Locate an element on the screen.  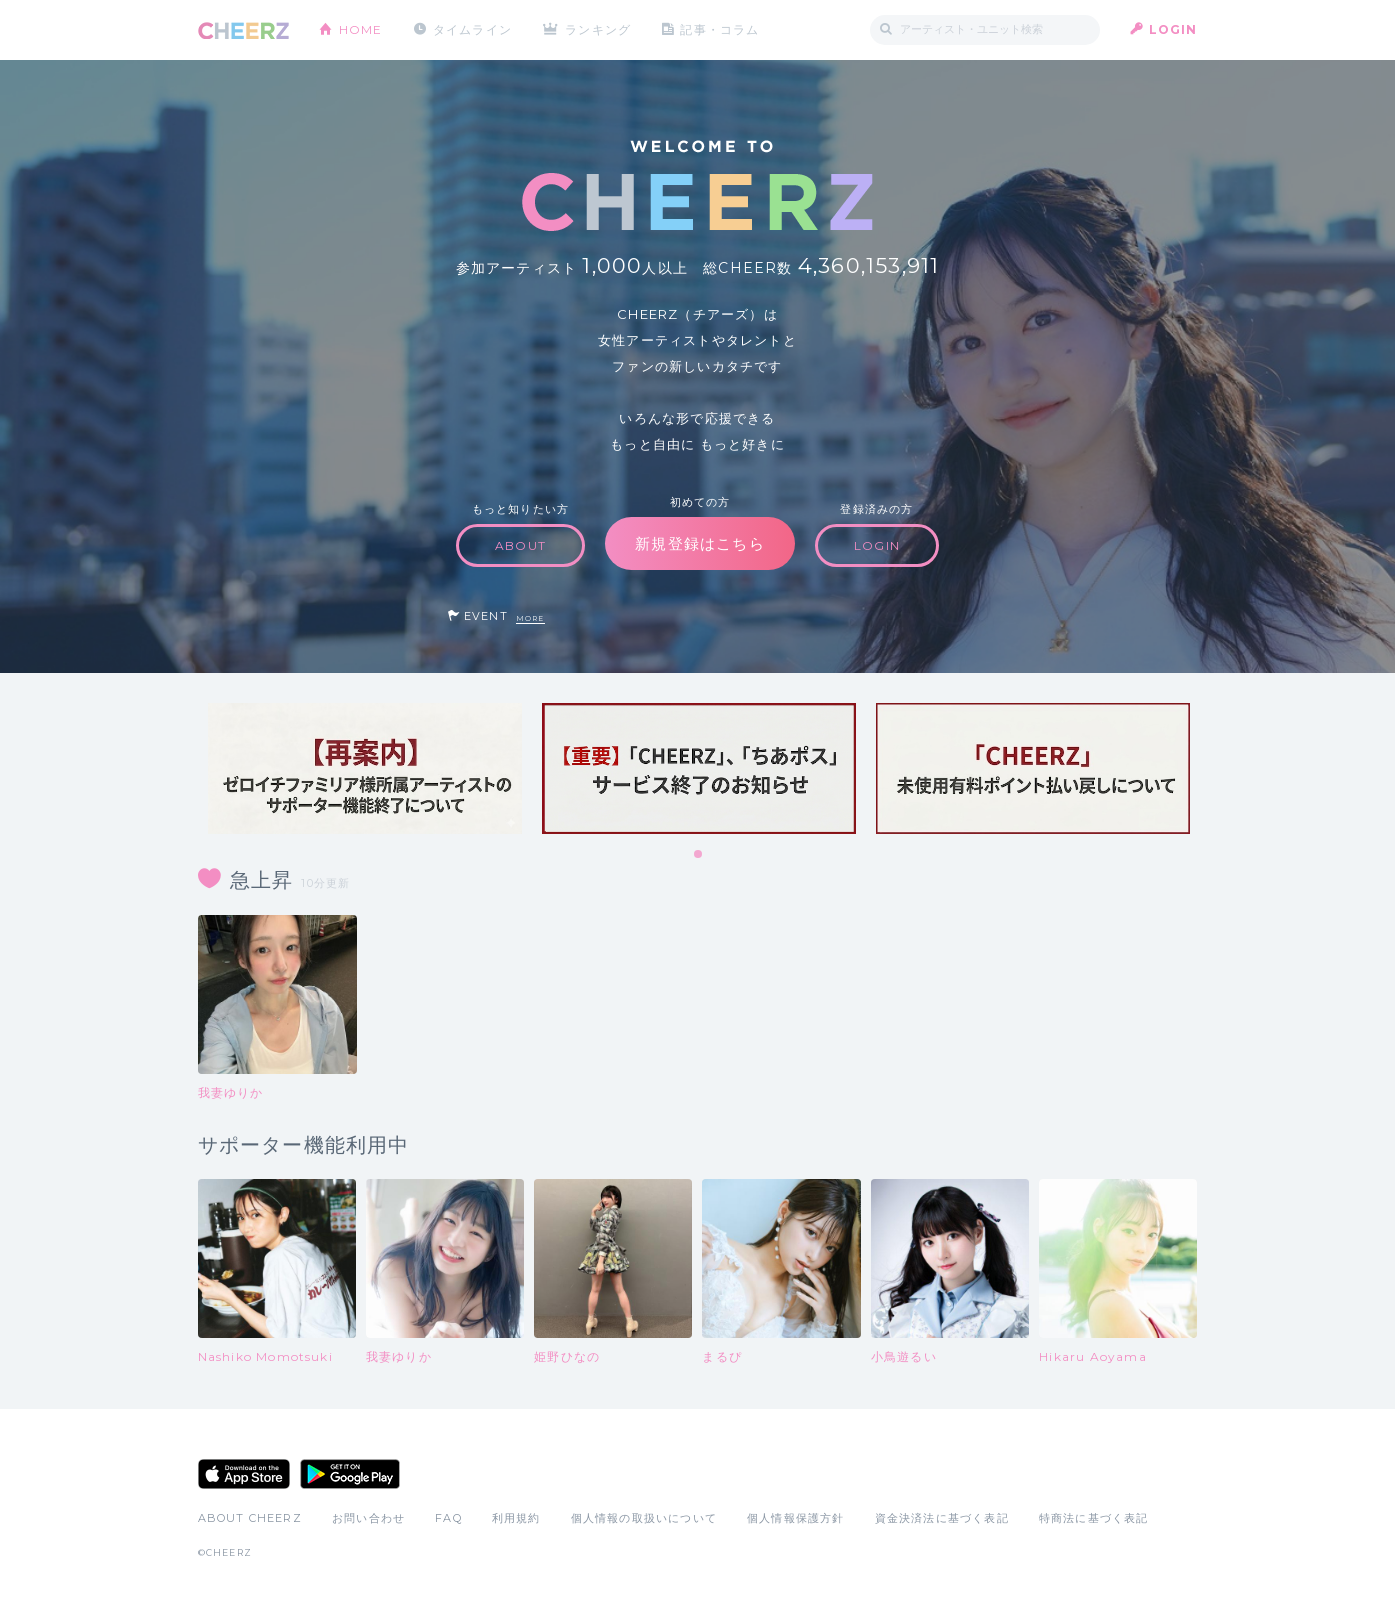
記事・コラム is located at coordinates (719, 29).